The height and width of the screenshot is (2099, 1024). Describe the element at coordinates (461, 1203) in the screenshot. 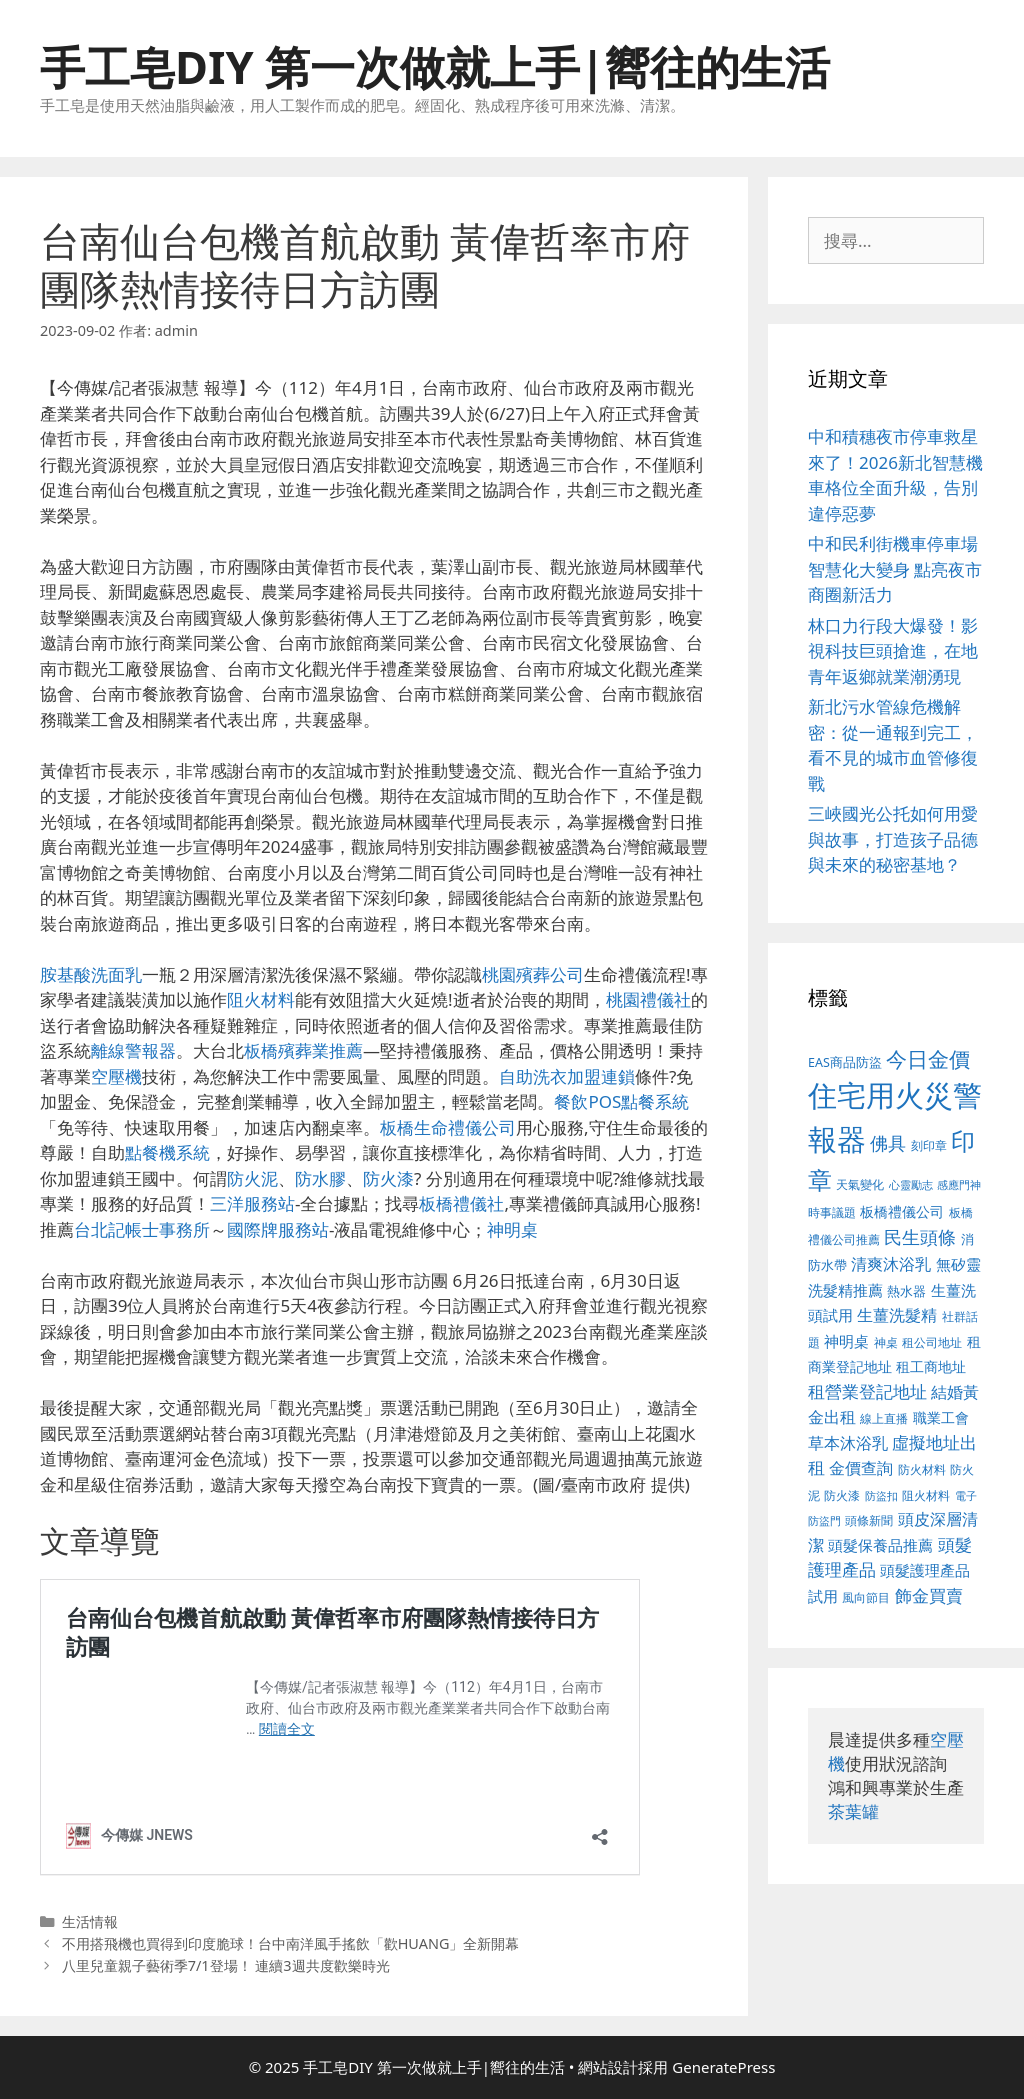

I see `板橋禮儀社` at that location.